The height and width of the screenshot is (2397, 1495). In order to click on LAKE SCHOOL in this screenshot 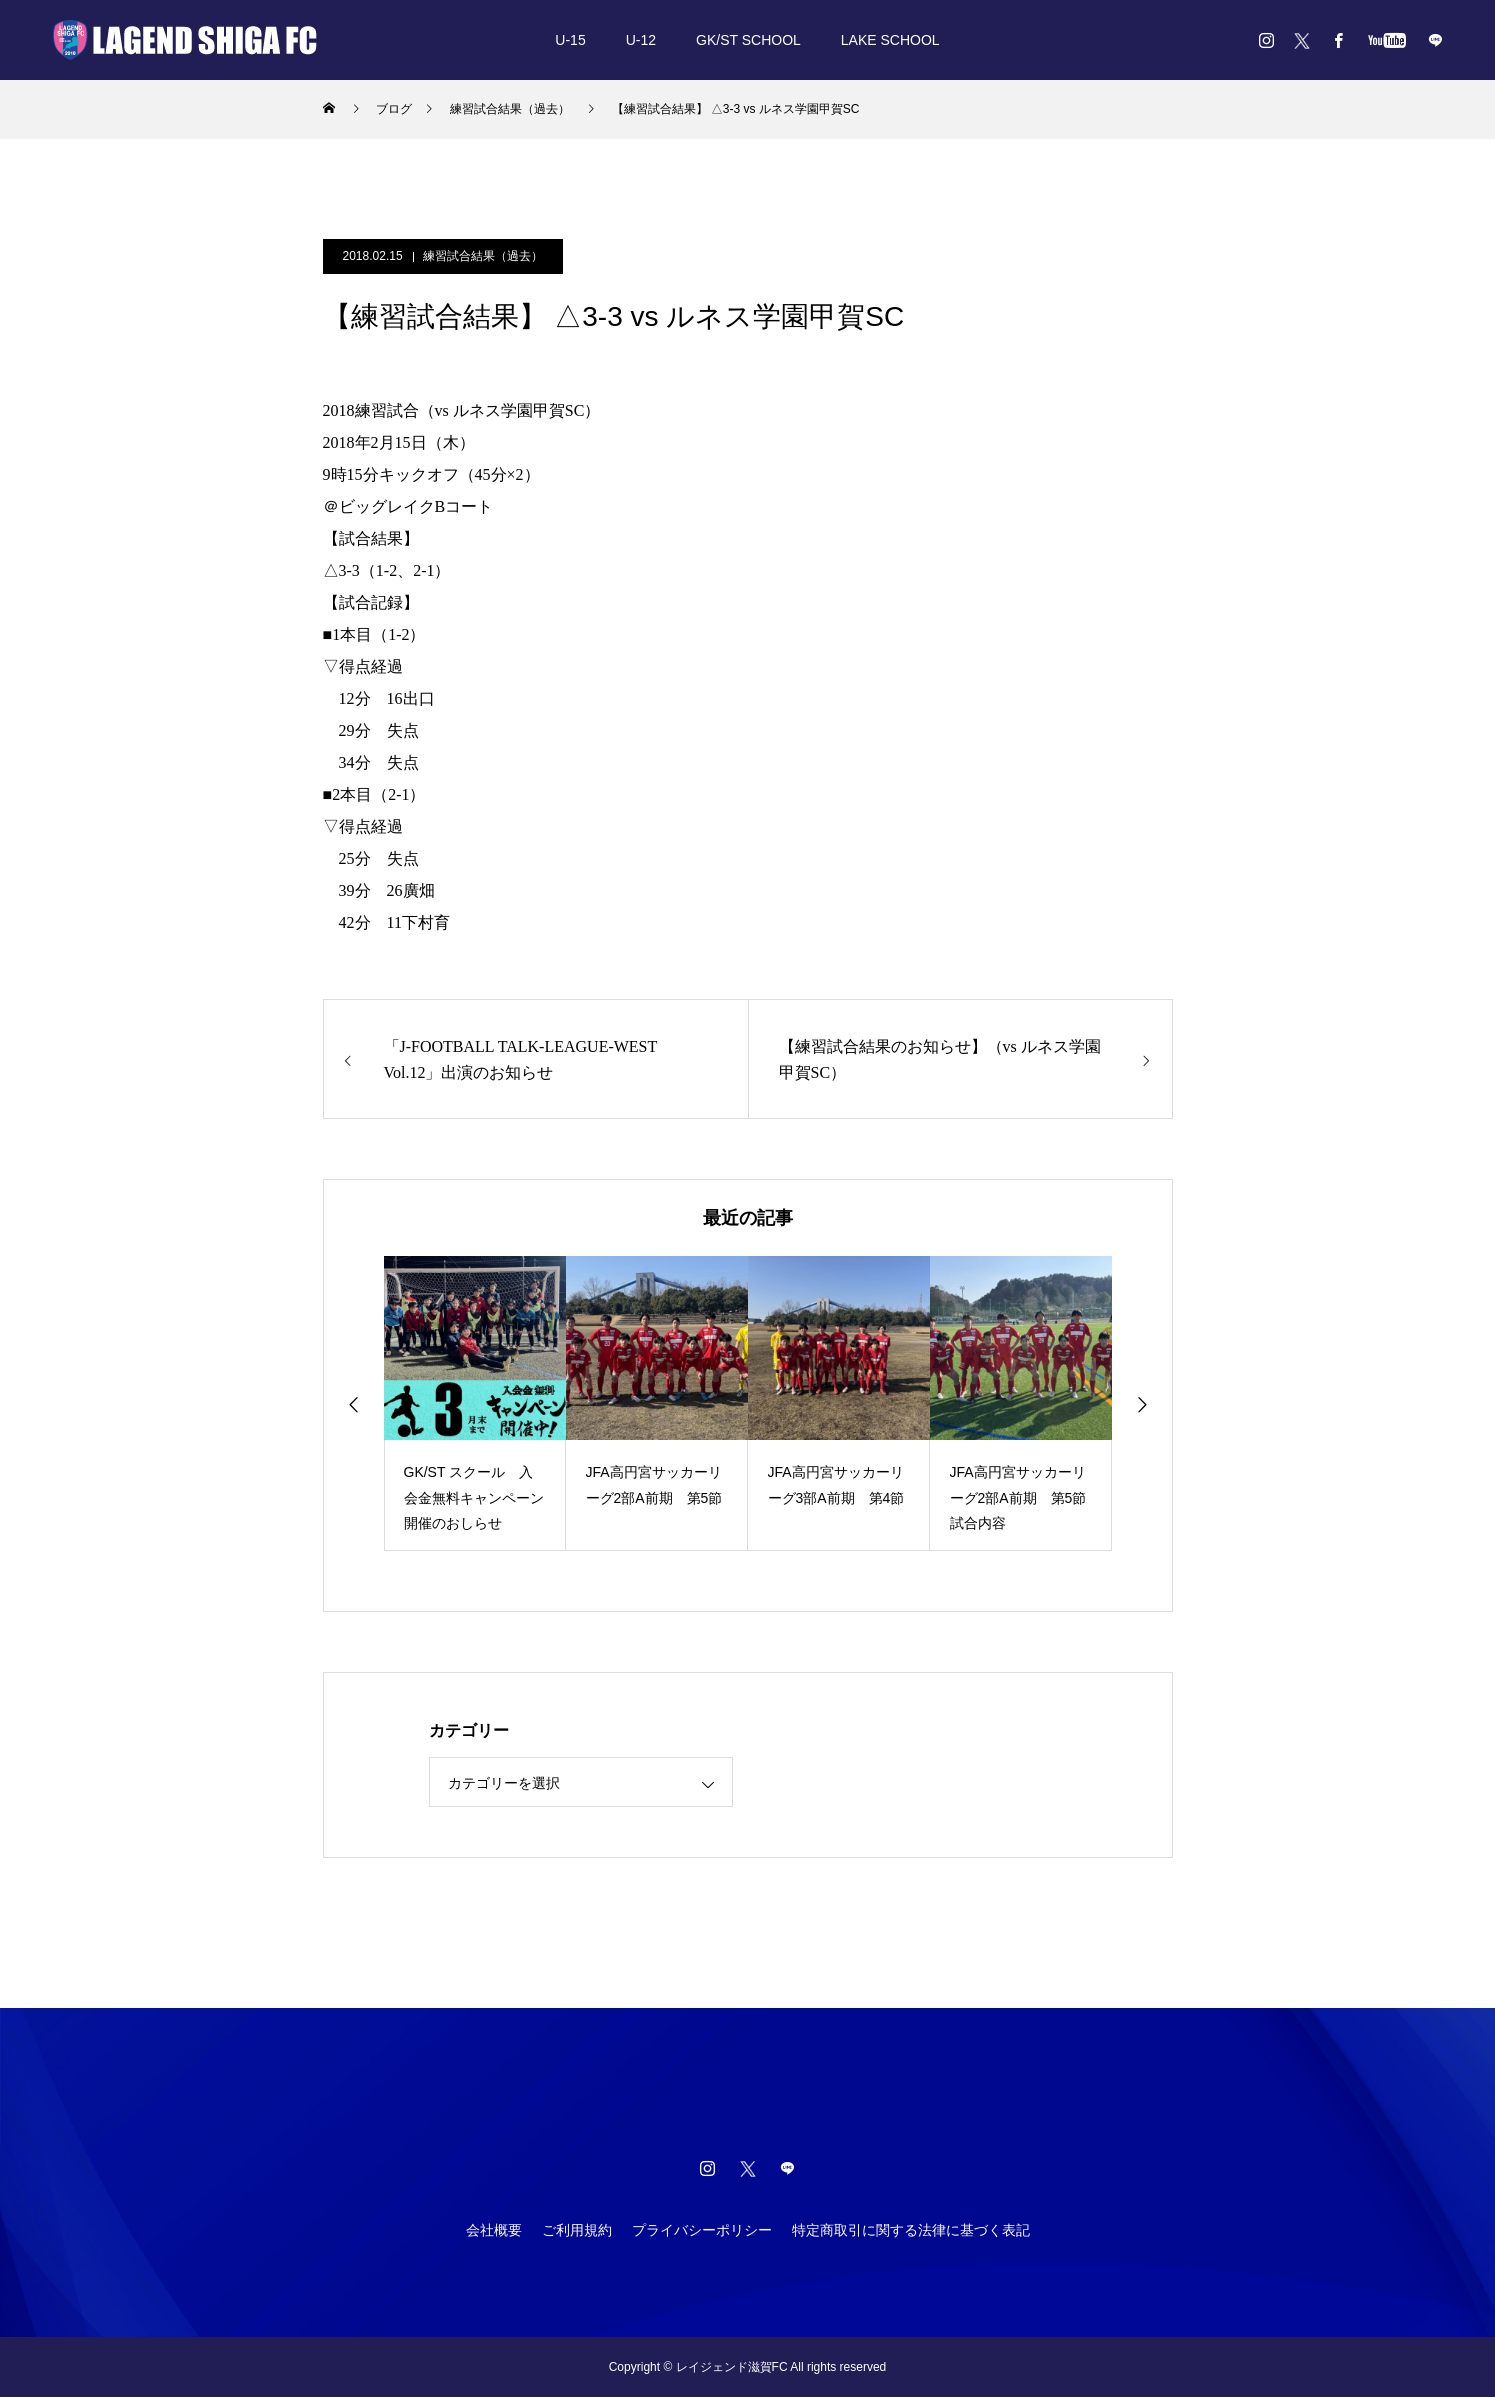, I will do `click(890, 40)`.